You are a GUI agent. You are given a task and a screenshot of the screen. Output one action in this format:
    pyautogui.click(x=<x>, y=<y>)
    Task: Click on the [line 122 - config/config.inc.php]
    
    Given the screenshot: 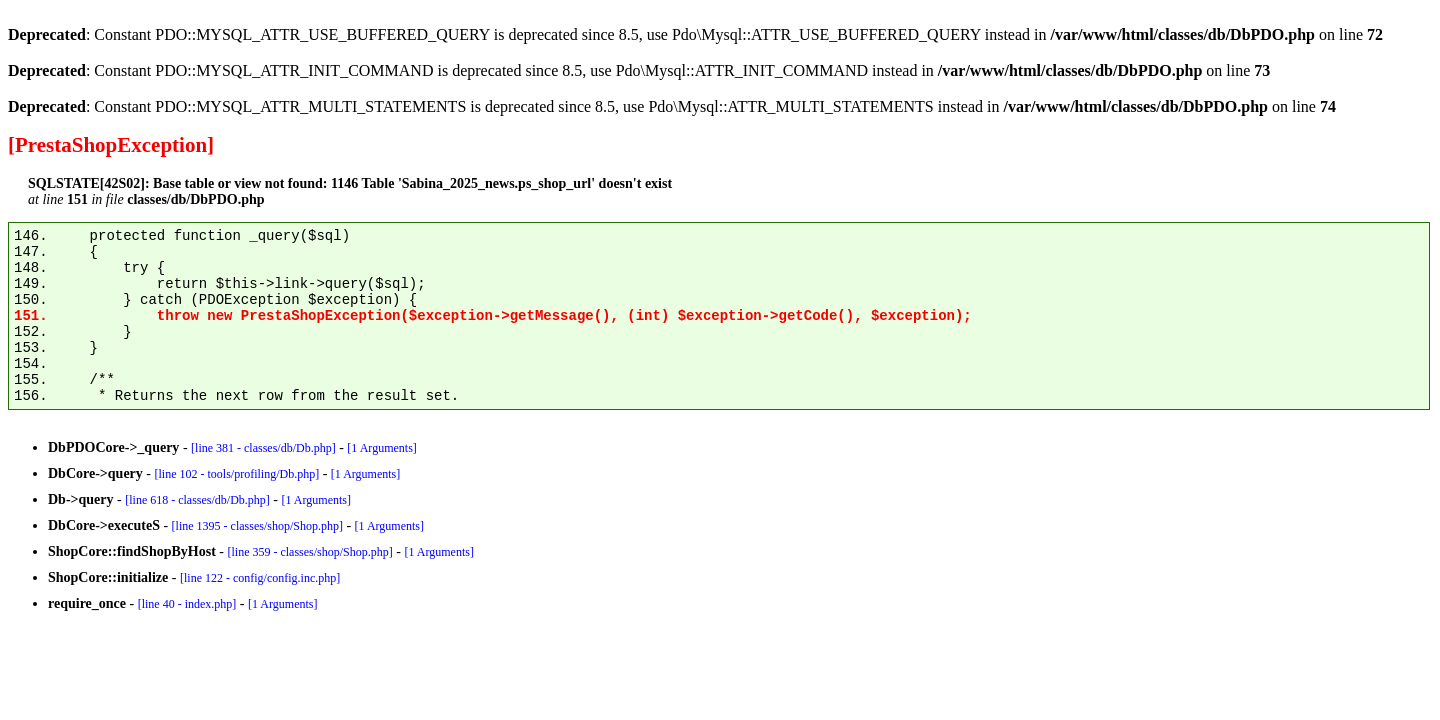 What is the action you would take?
    pyautogui.click(x=260, y=578)
    